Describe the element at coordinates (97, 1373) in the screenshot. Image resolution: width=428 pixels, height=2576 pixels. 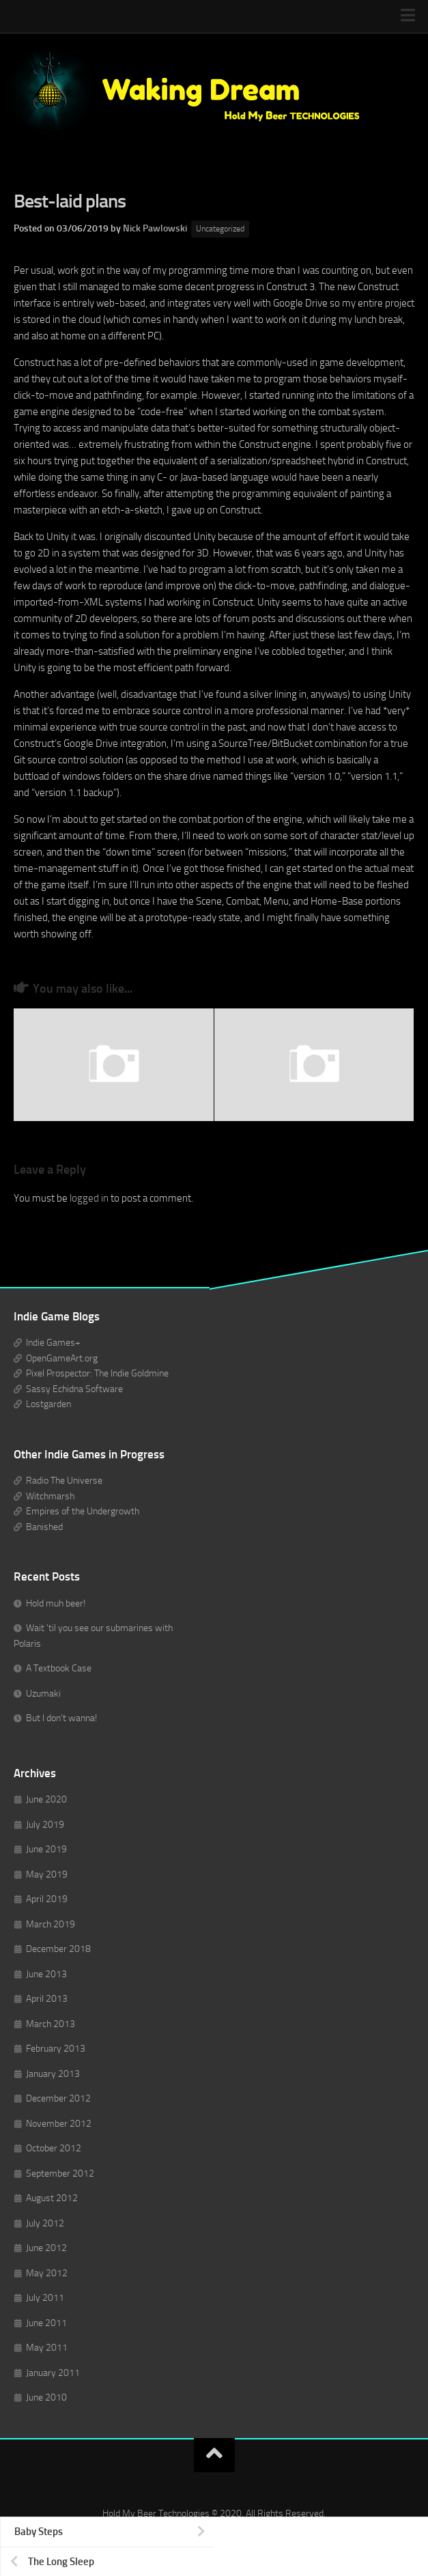
I see `Pixel Prospector: The Indie Goldmine` at that location.